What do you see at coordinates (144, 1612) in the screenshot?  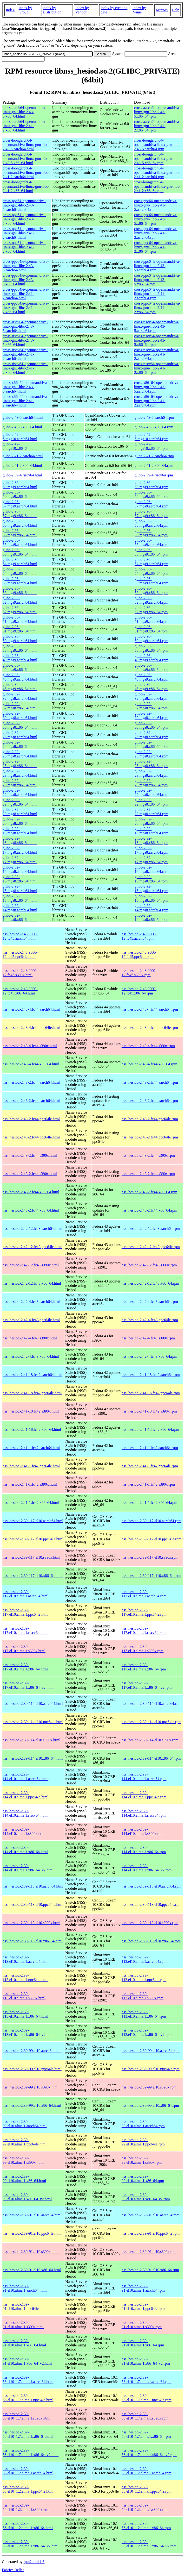 I see `nss_hesiod-2.39-117.el10.alma.1.ppc64le.rpm` at bounding box center [144, 1612].